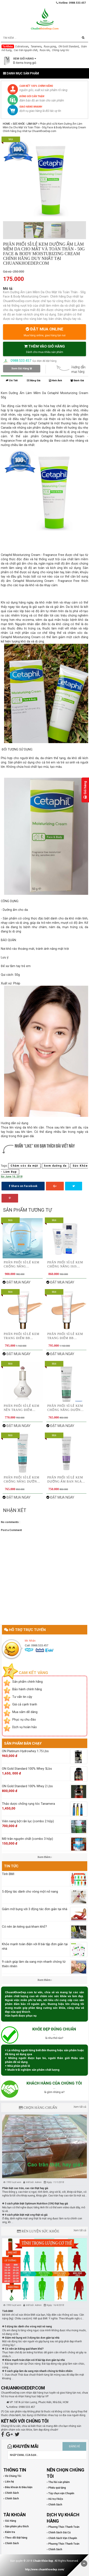 Image resolution: width=89 pixels, height=2576 pixels. Describe the element at coordinates (8, 2481) in the screenshot. I see `› Liên hệ` at that location.